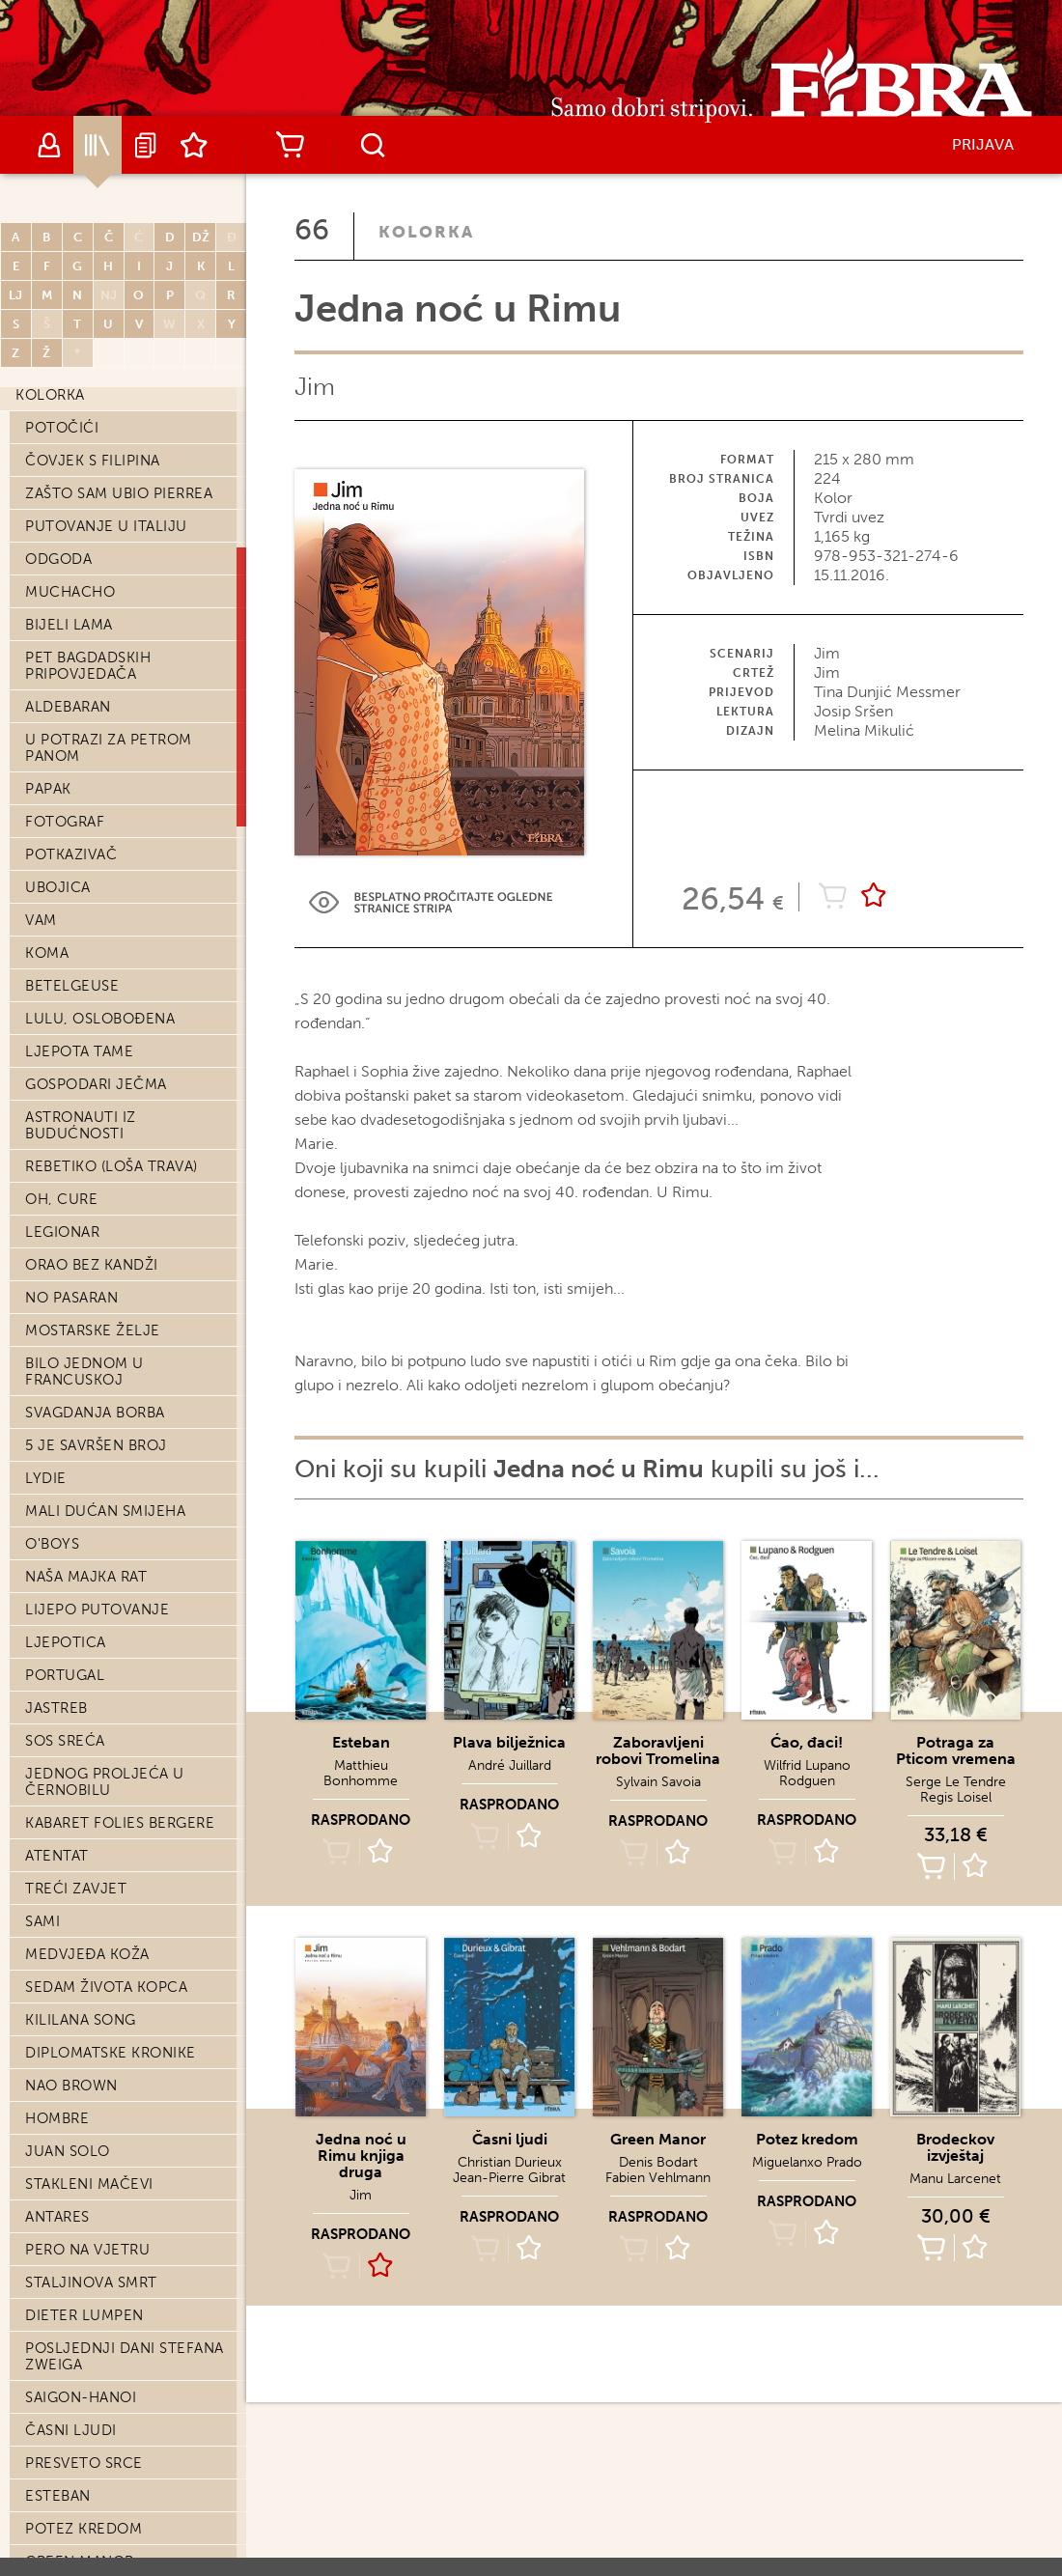 This screenshot has height=2576, width=1062. I want to click on Pet bagdadskih pripovjedača, so click(88, 666).